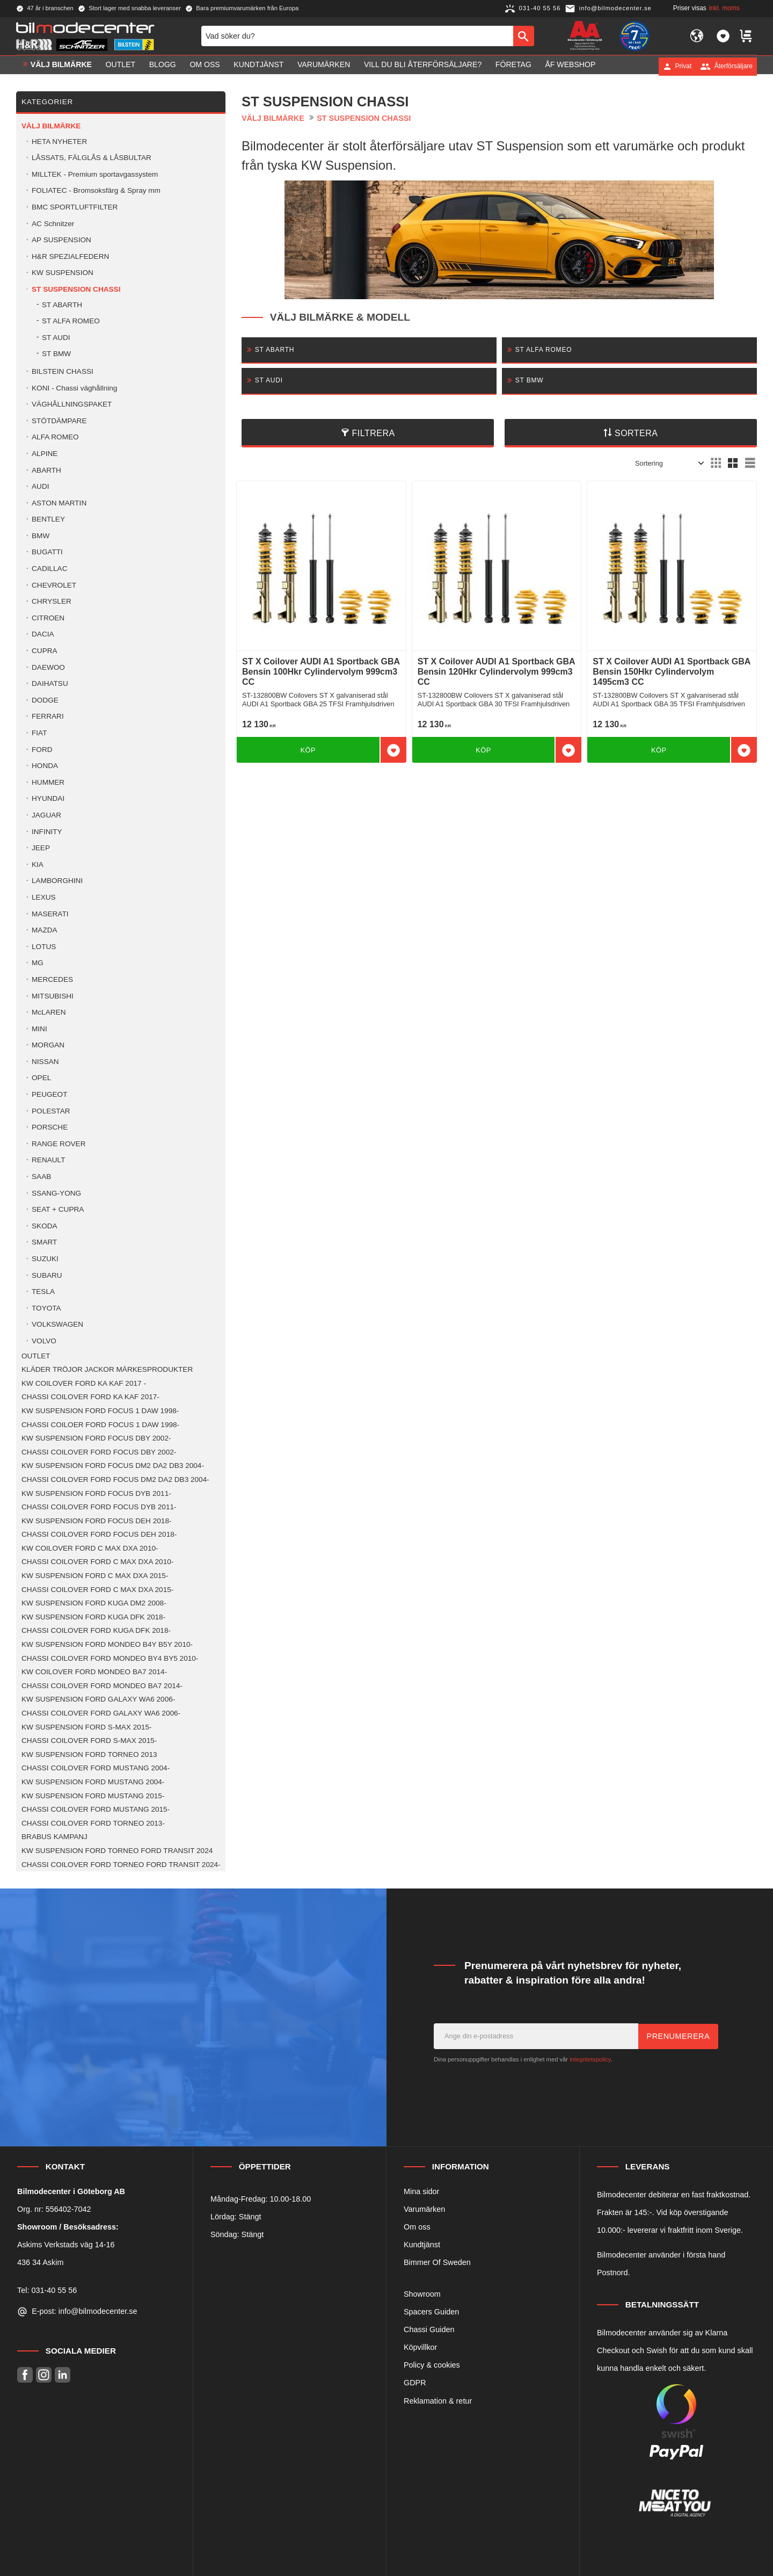 The image size is (773, 2576). Describe the element at coordinates (52, 979) in the screenshot. I see `MERCEDES [menuitem]` at that location.